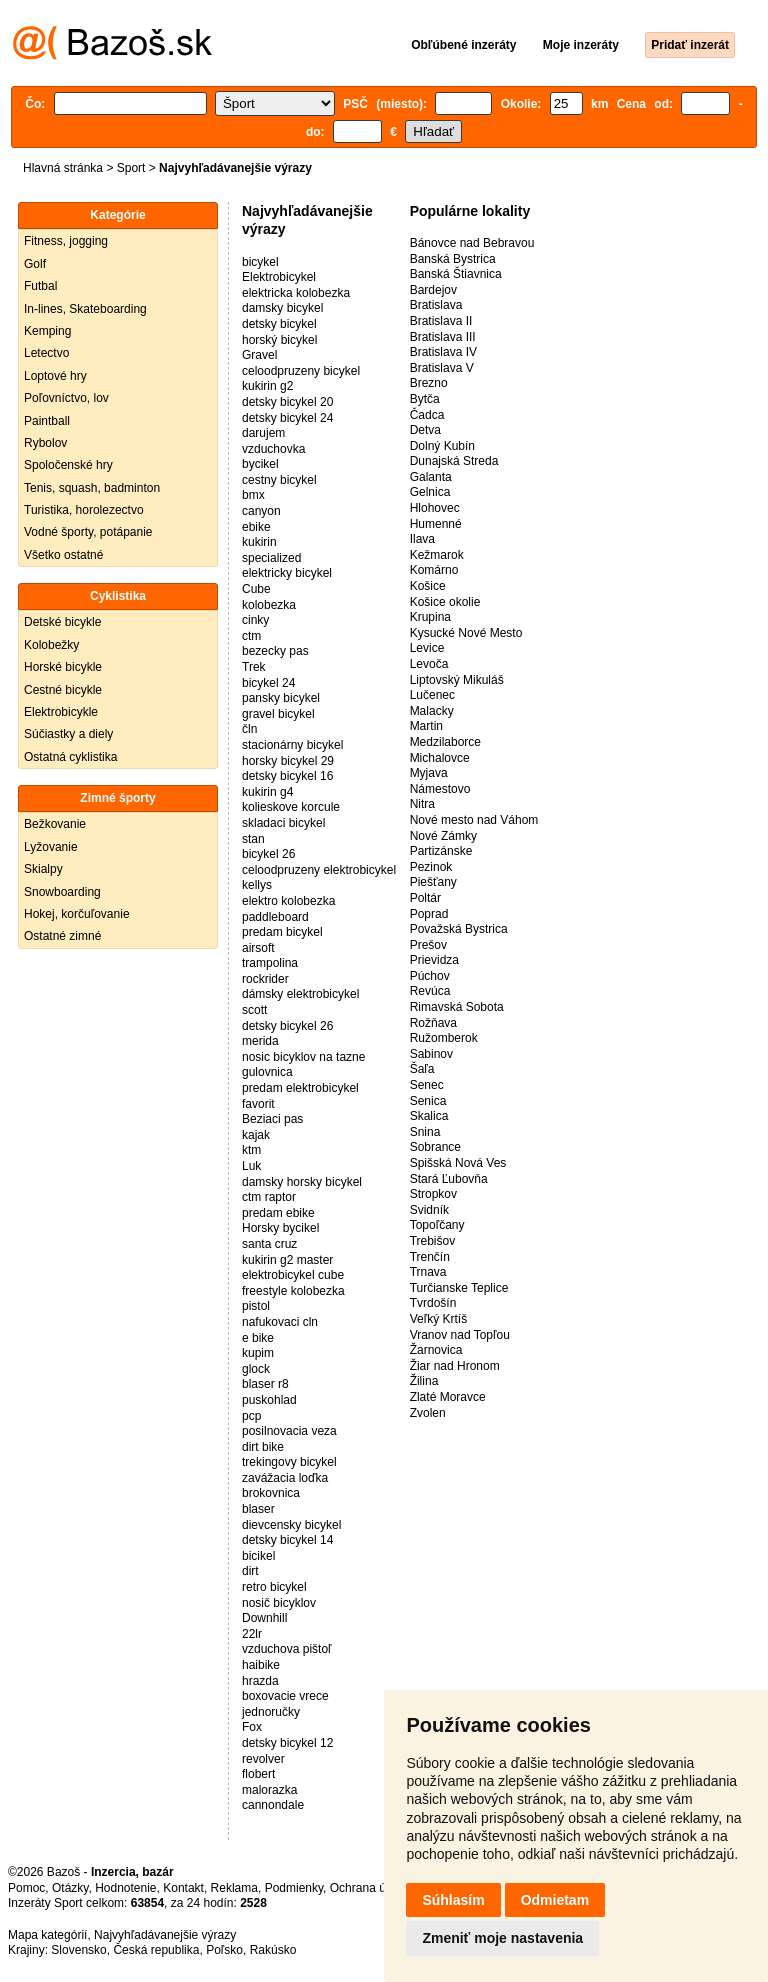 The height and width of the screenshot is (1982, 768). What do you see at coordinates (63, 667) in the screenshot?
I see `Horské bicykle` at bounding box center [63, 667].